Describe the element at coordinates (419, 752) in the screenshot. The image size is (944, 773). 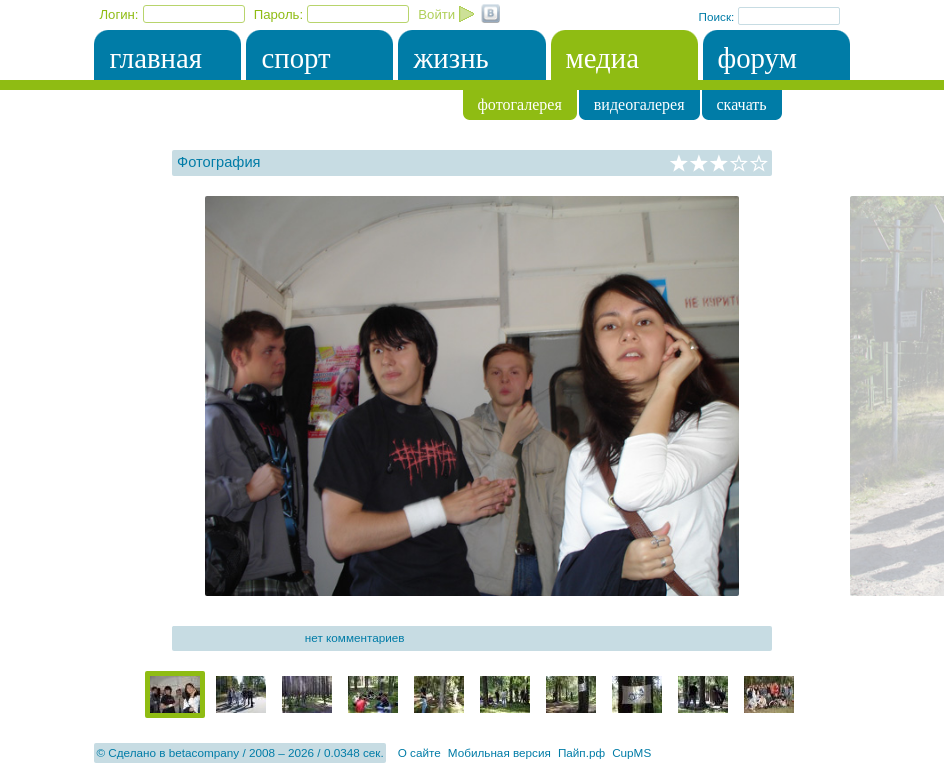
I see `О сайте` at that location.